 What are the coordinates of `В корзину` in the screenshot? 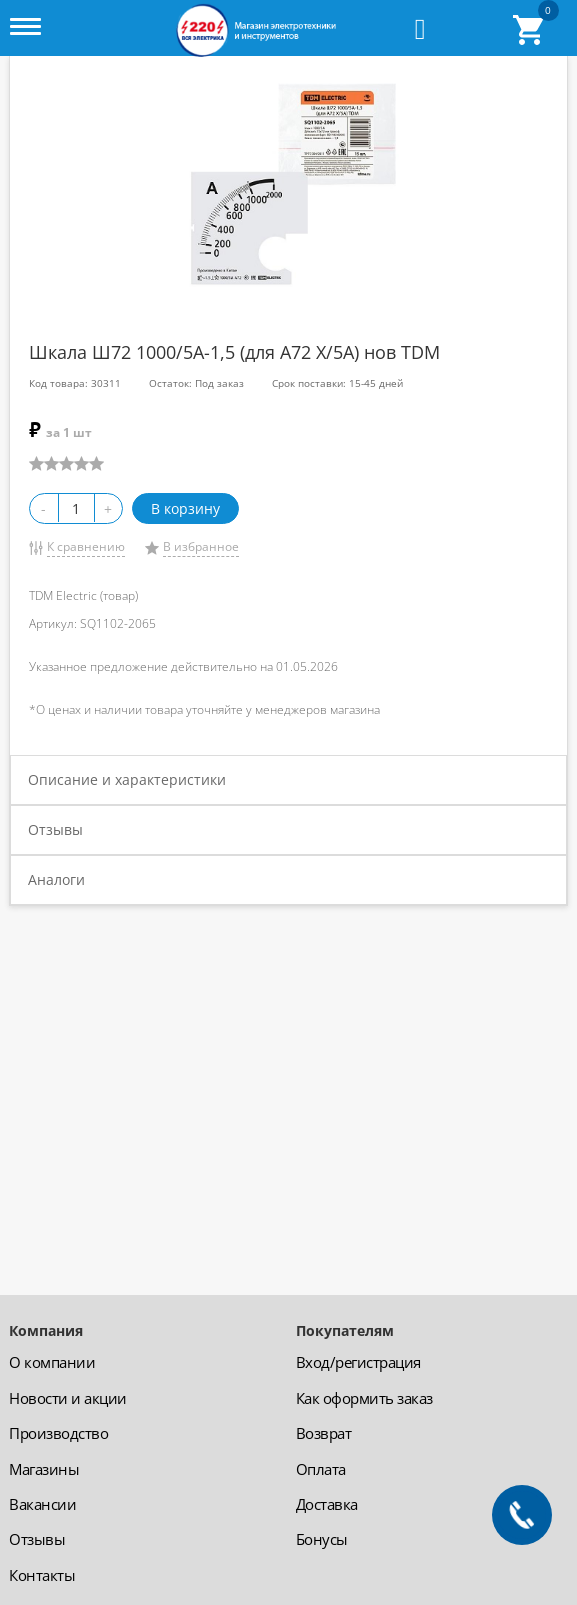 It's located at (185, 508).